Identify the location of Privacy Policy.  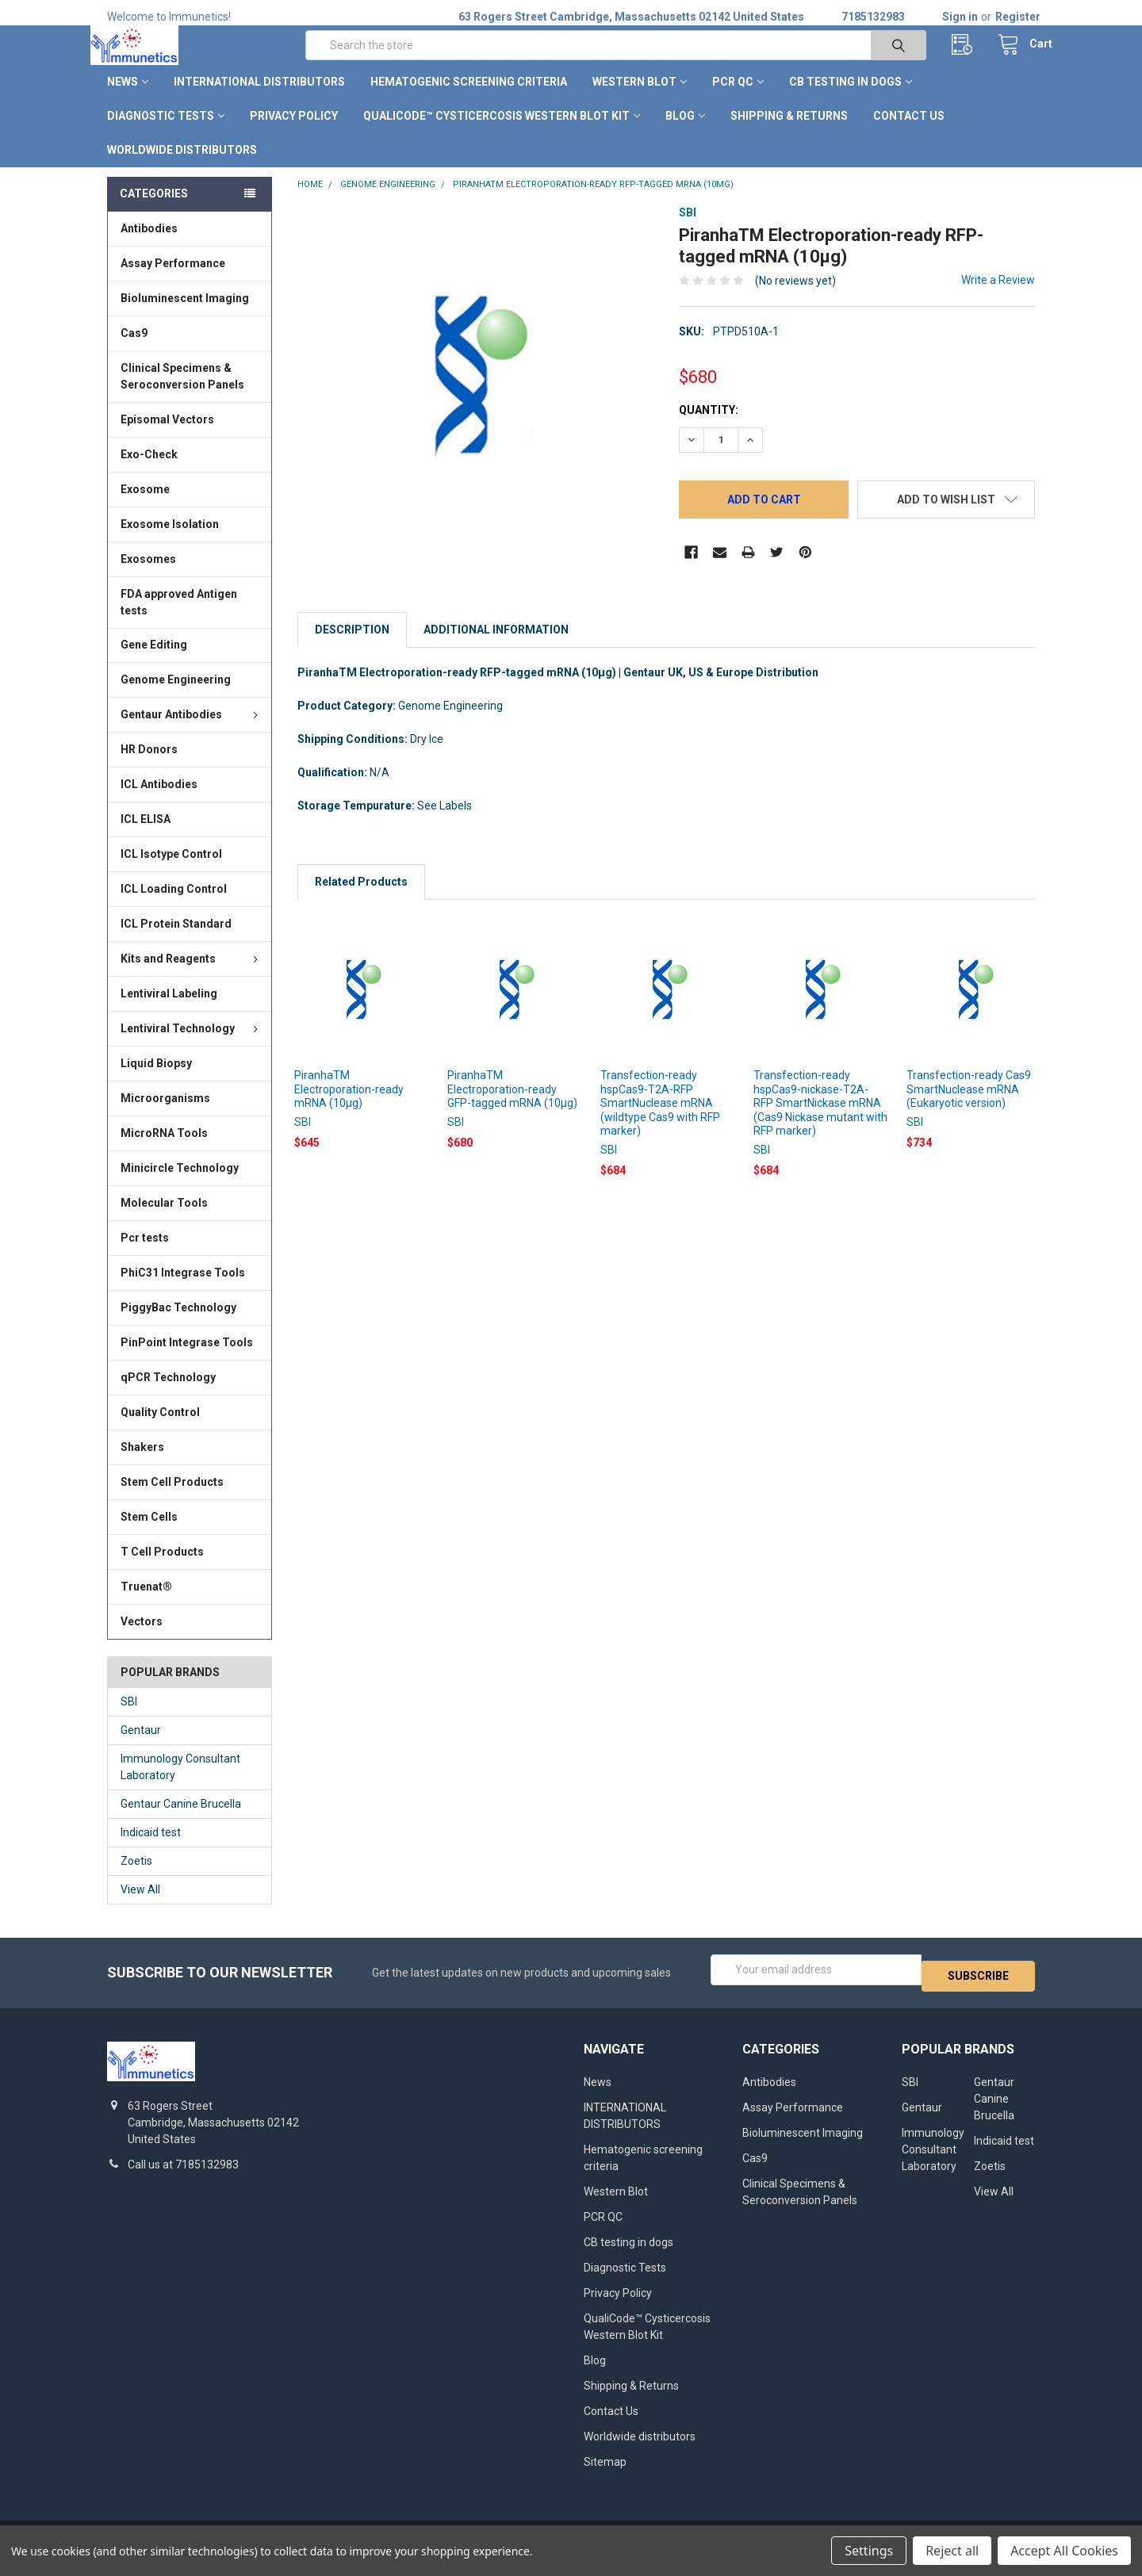
(294, 133).